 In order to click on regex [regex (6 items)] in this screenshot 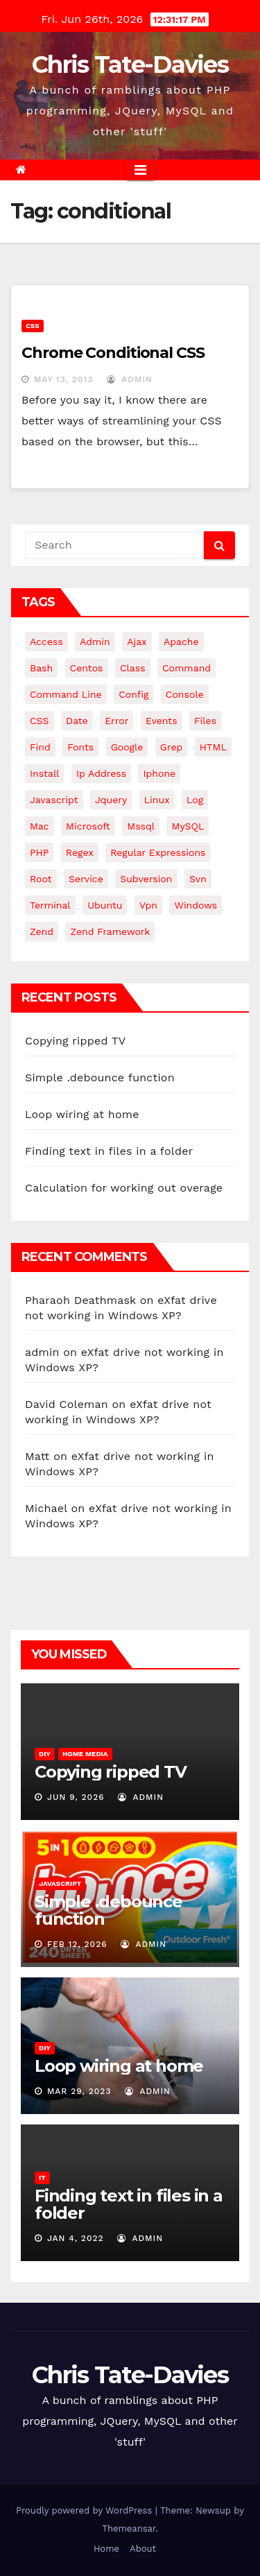, I will do `click(80, 852)`.